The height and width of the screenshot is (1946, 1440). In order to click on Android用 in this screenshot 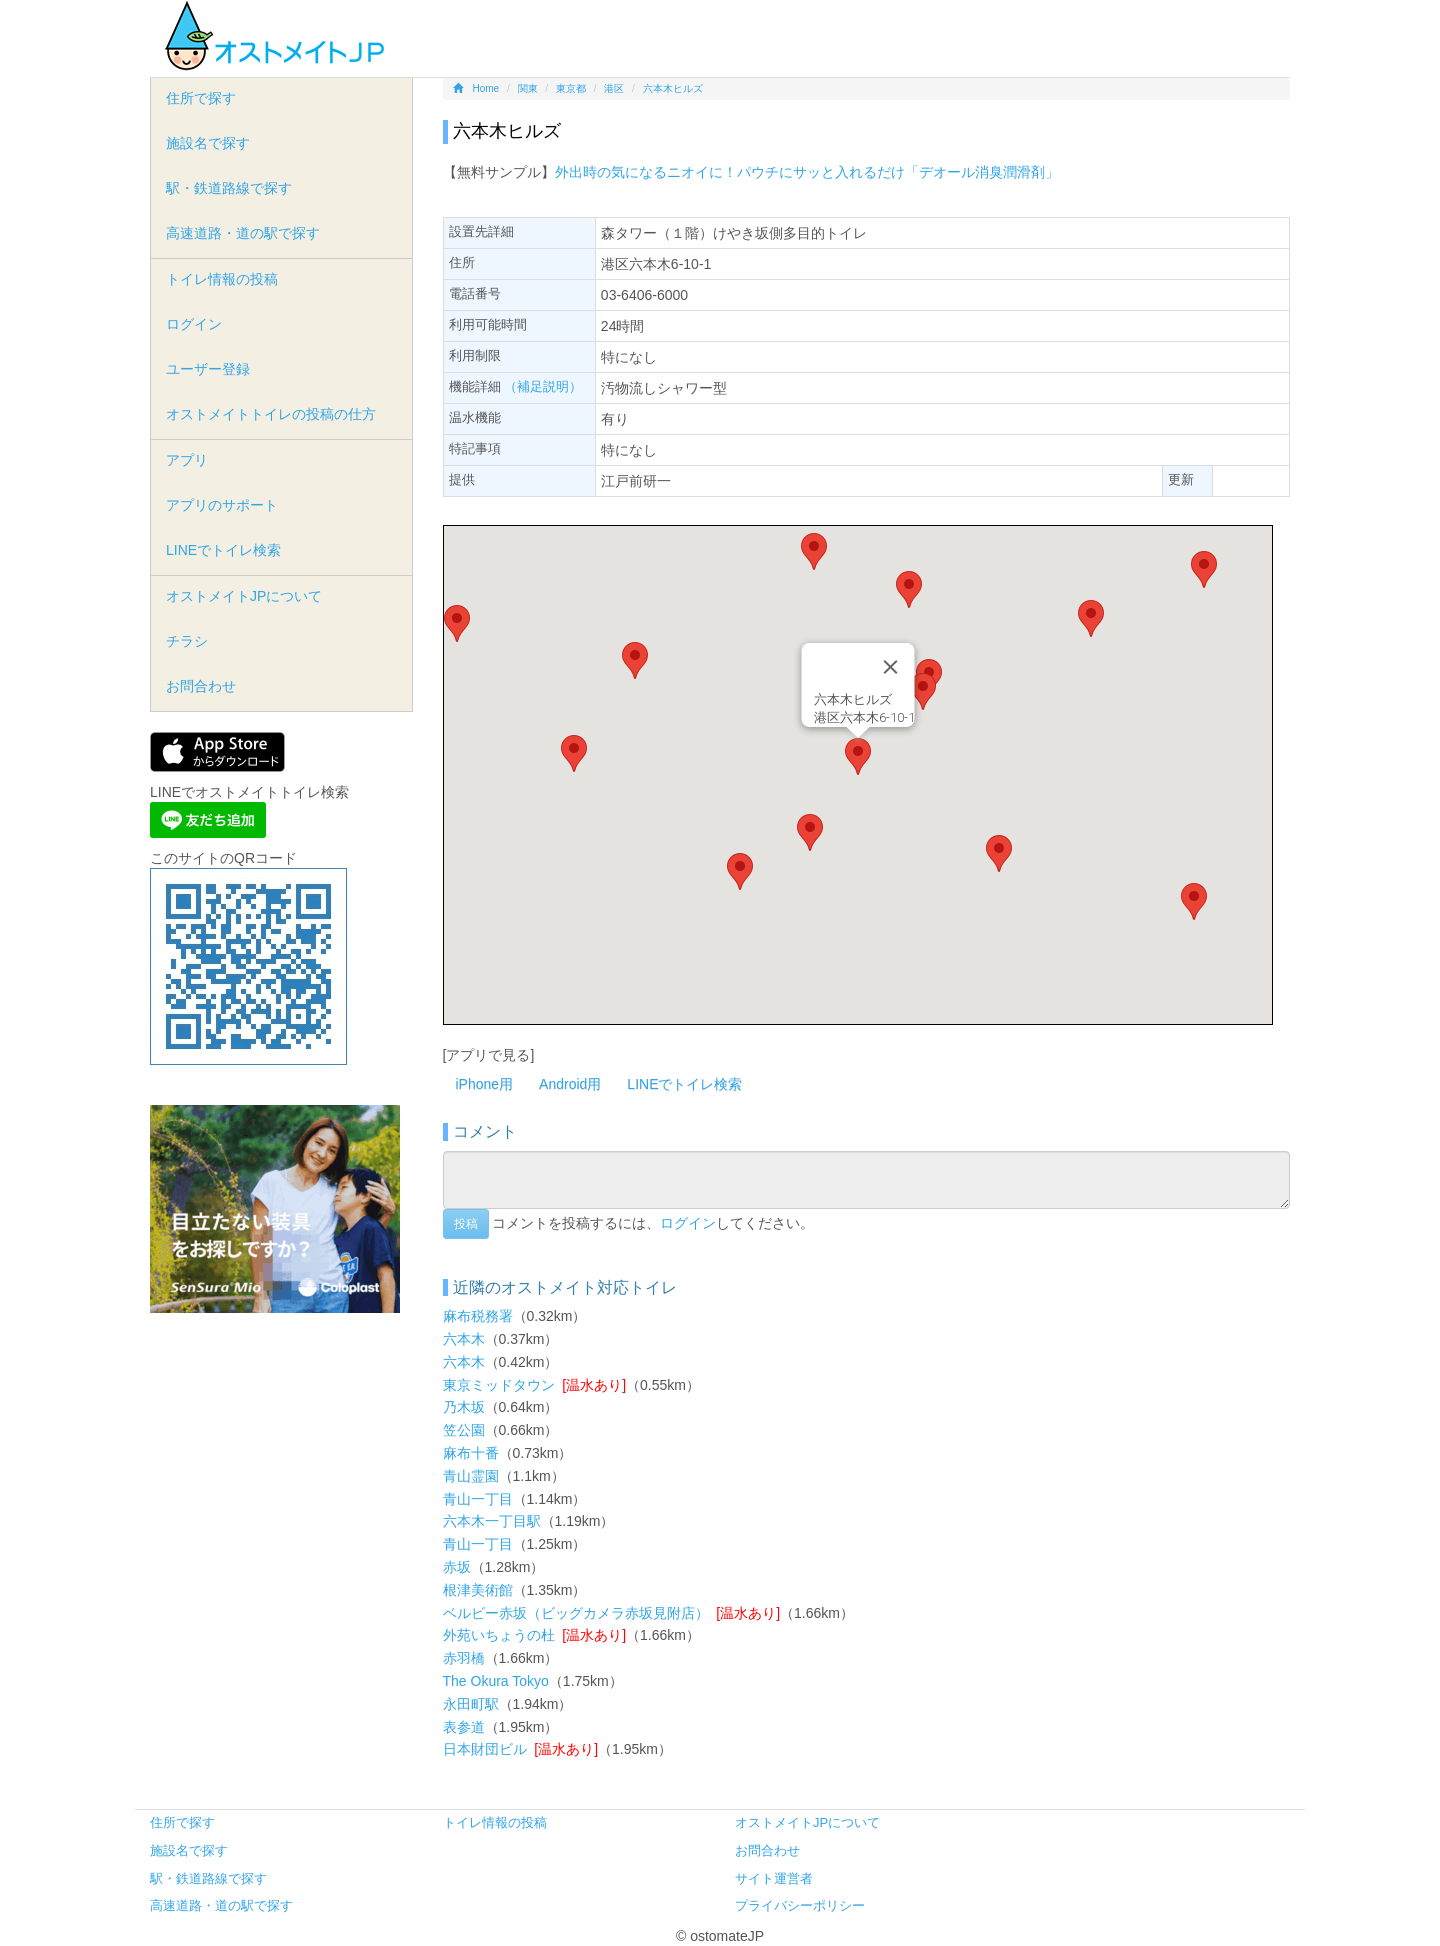, I will do `click(570, 1084)`.